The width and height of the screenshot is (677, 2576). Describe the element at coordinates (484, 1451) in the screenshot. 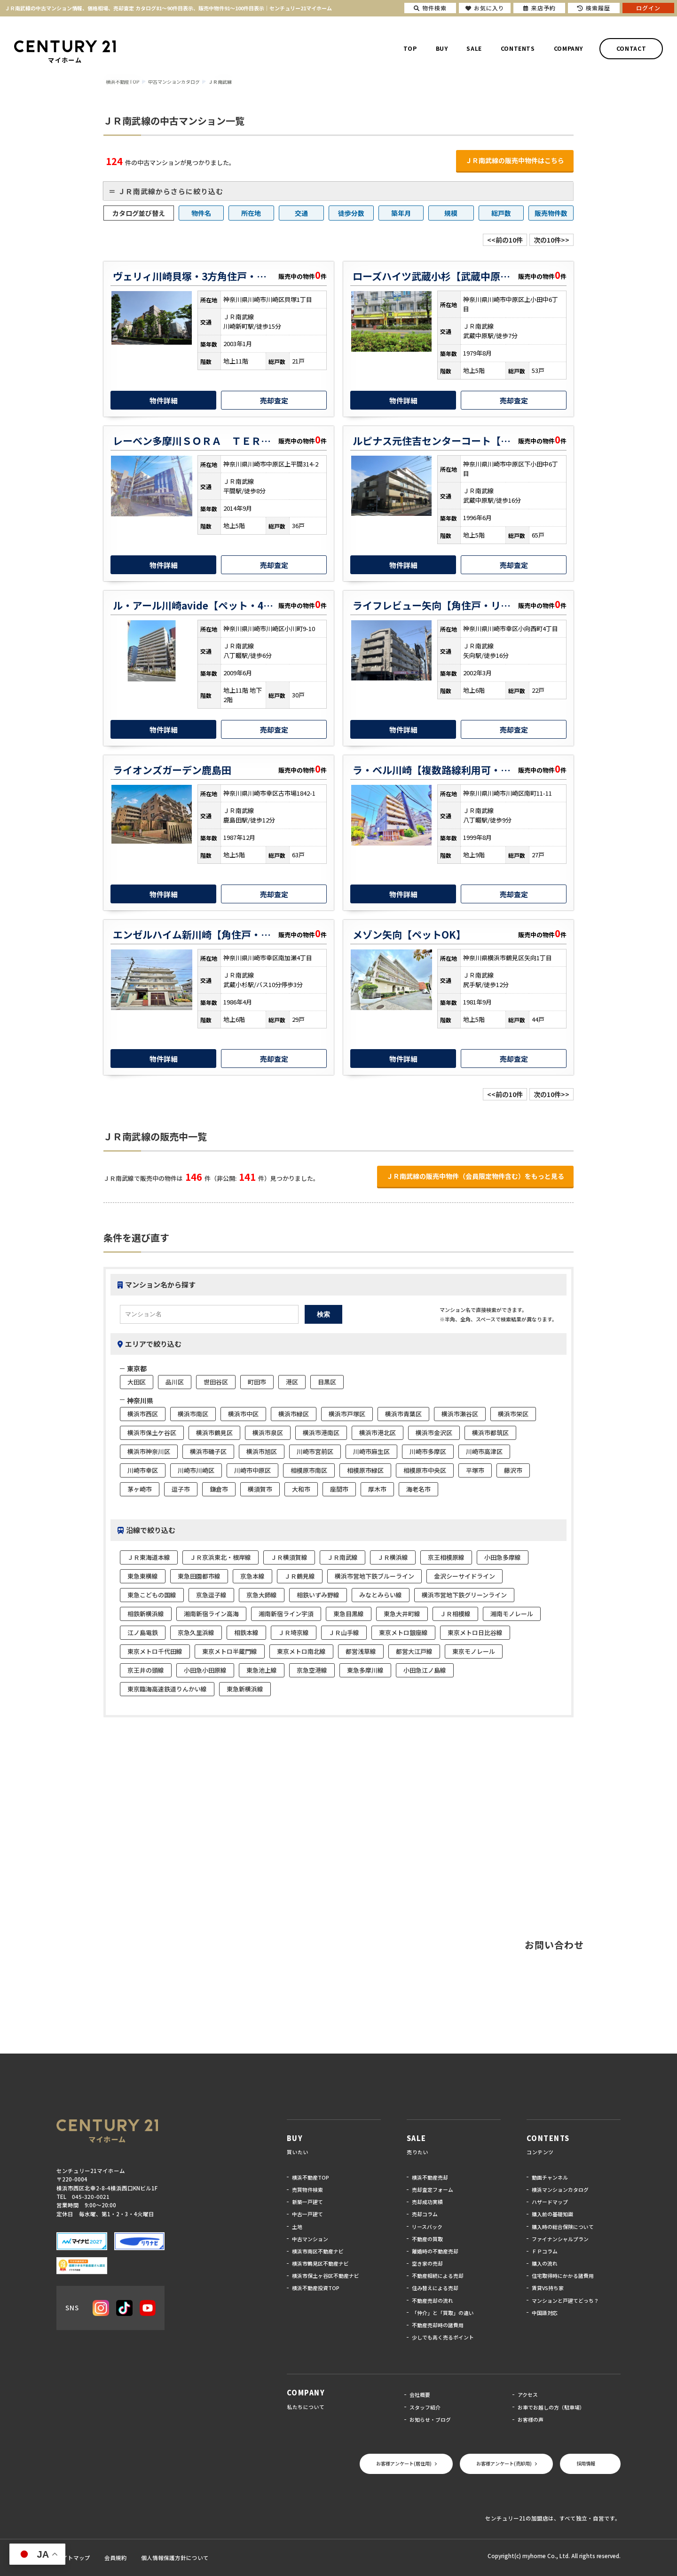

I see `川崎市高津区` at that location.